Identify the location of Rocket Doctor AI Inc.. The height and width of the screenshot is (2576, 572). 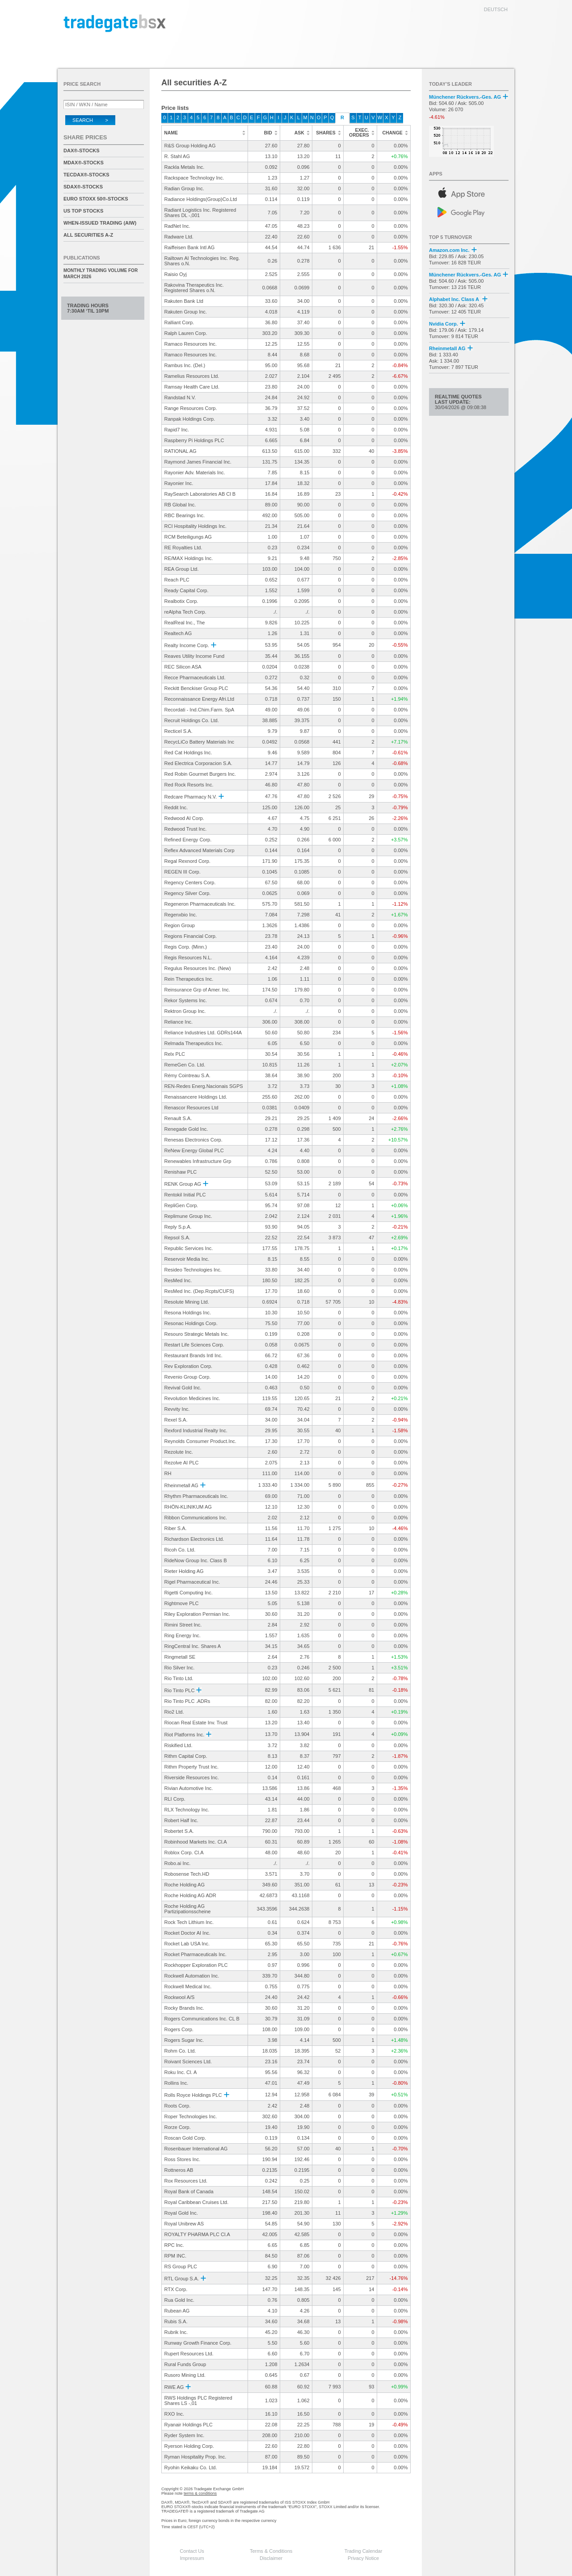
(187, 1933).